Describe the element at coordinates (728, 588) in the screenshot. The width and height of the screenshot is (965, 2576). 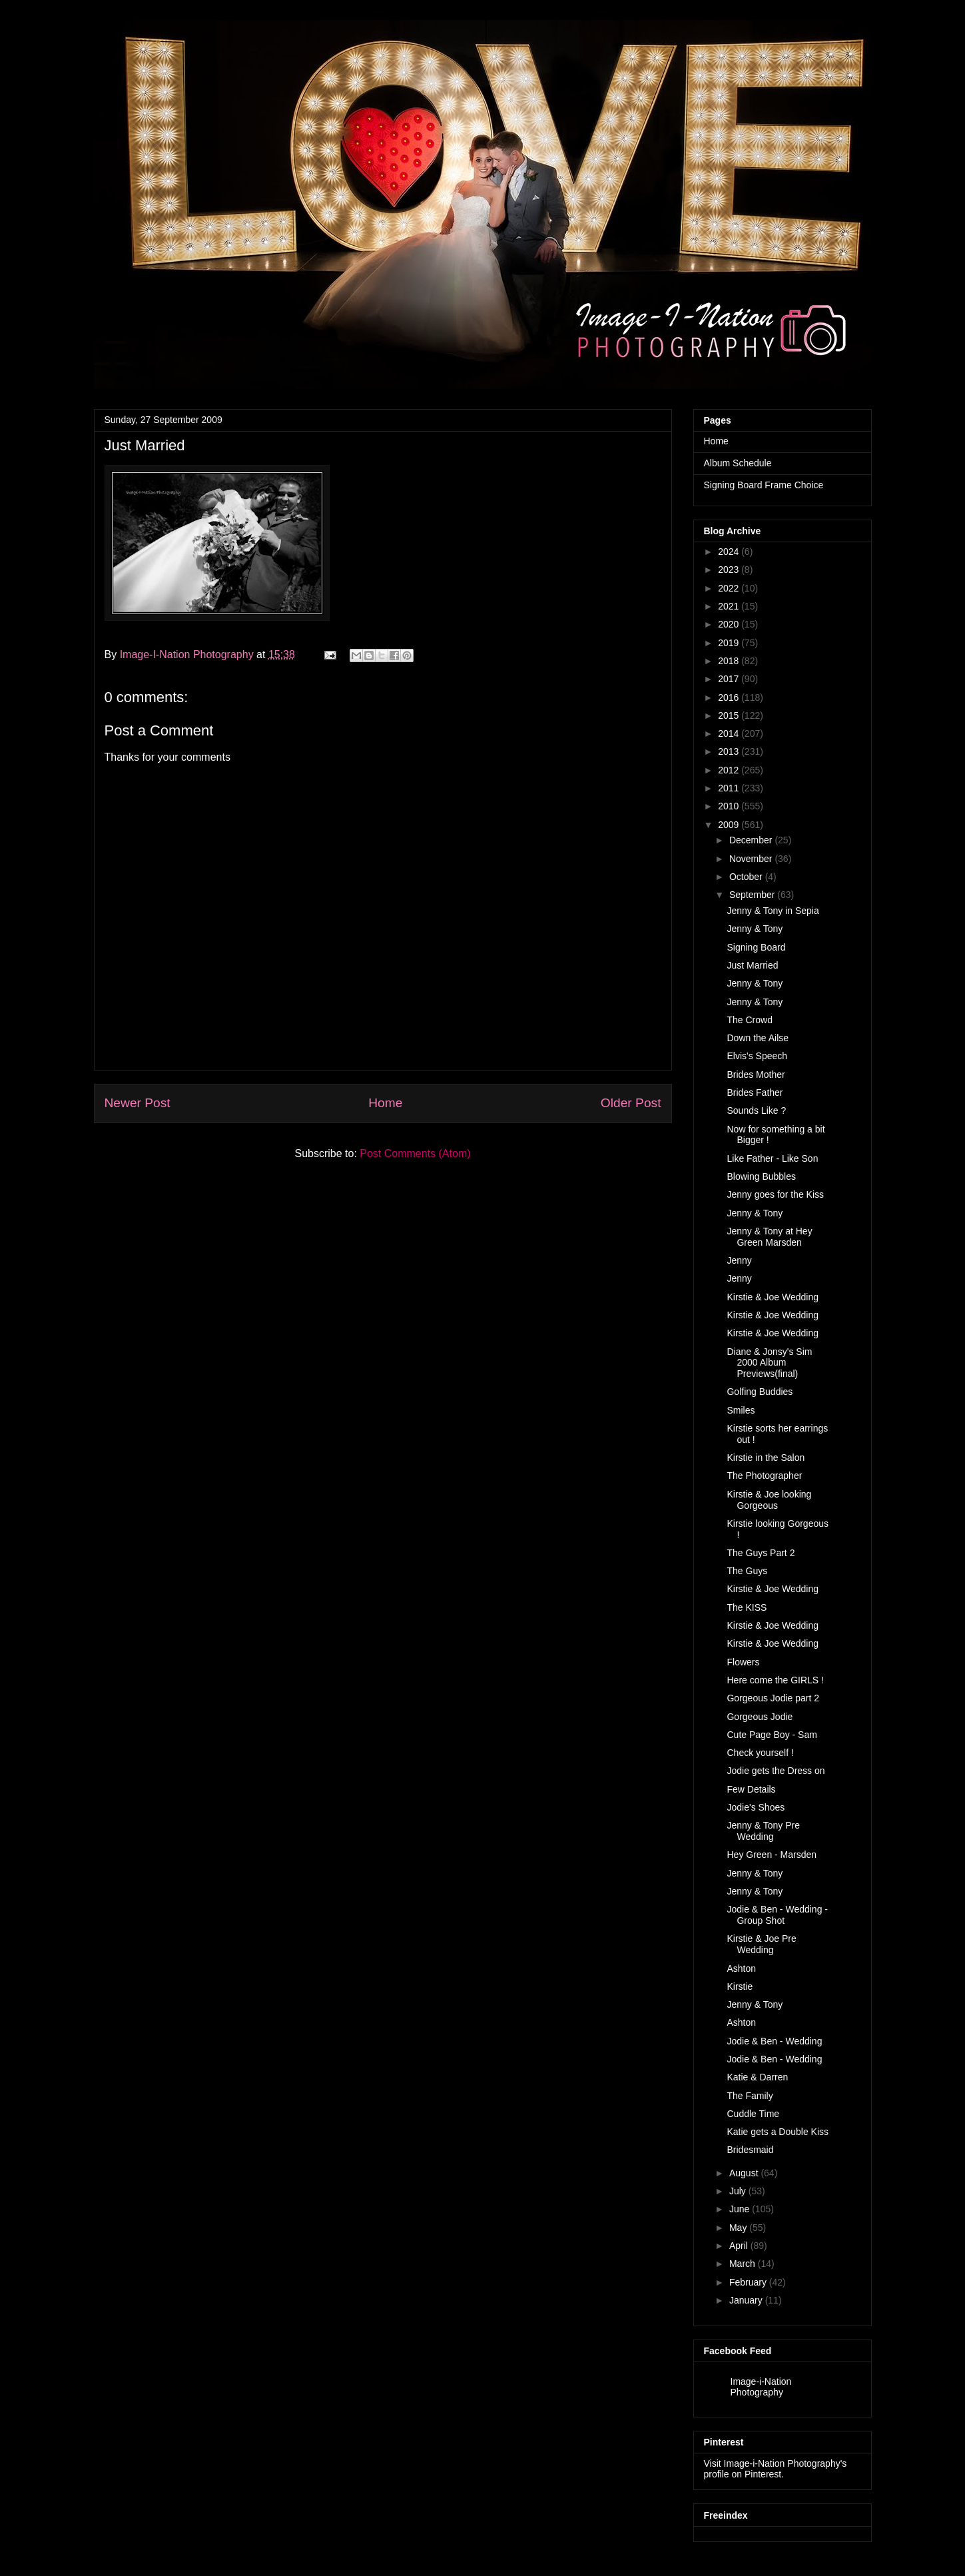
I see `2022` at that location.